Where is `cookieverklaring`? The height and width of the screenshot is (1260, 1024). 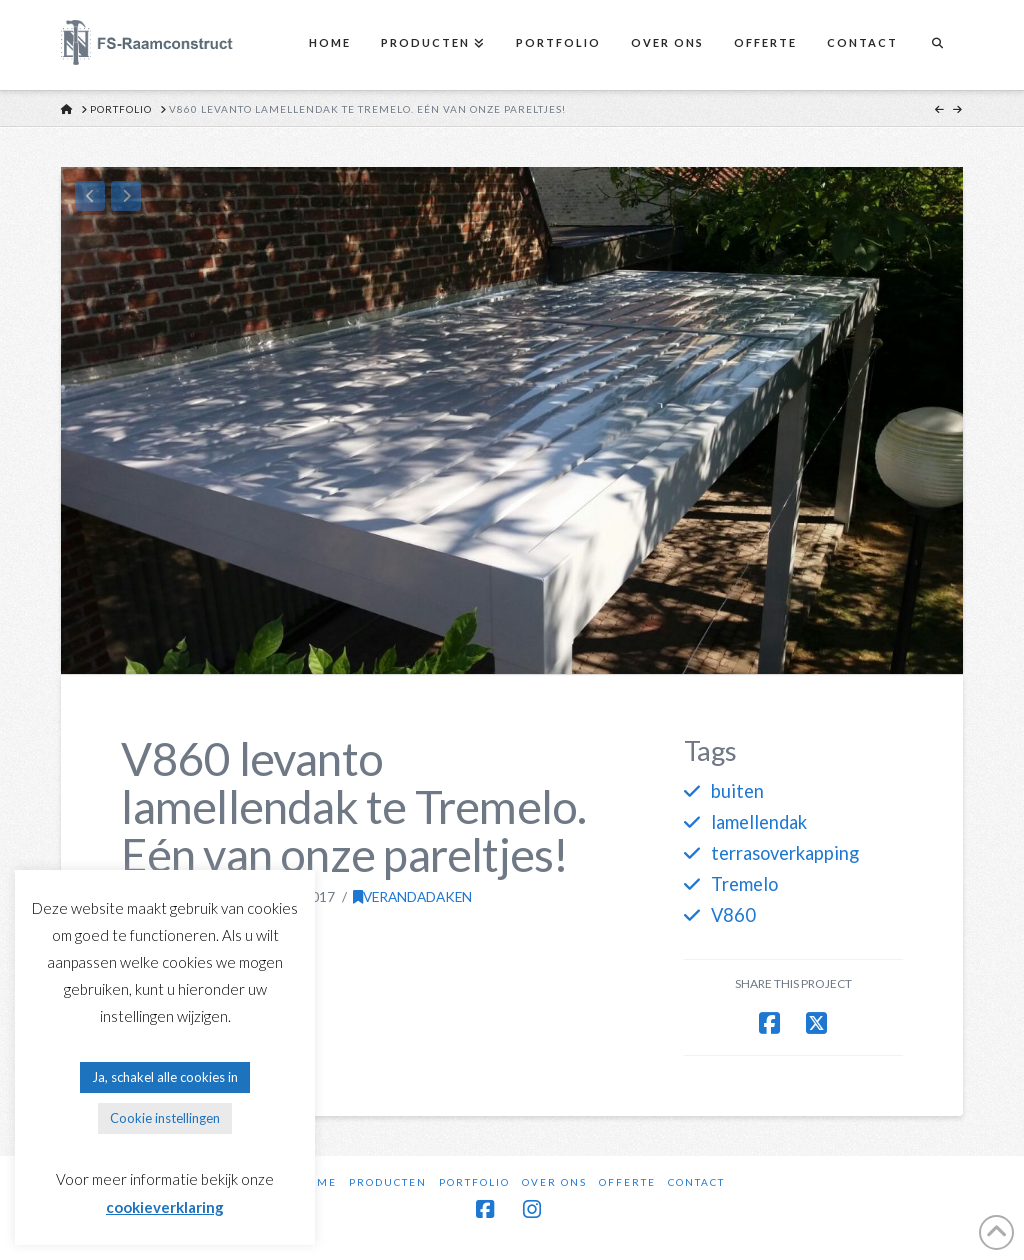 cookieverklaring is located at coordinates (165, 1207).